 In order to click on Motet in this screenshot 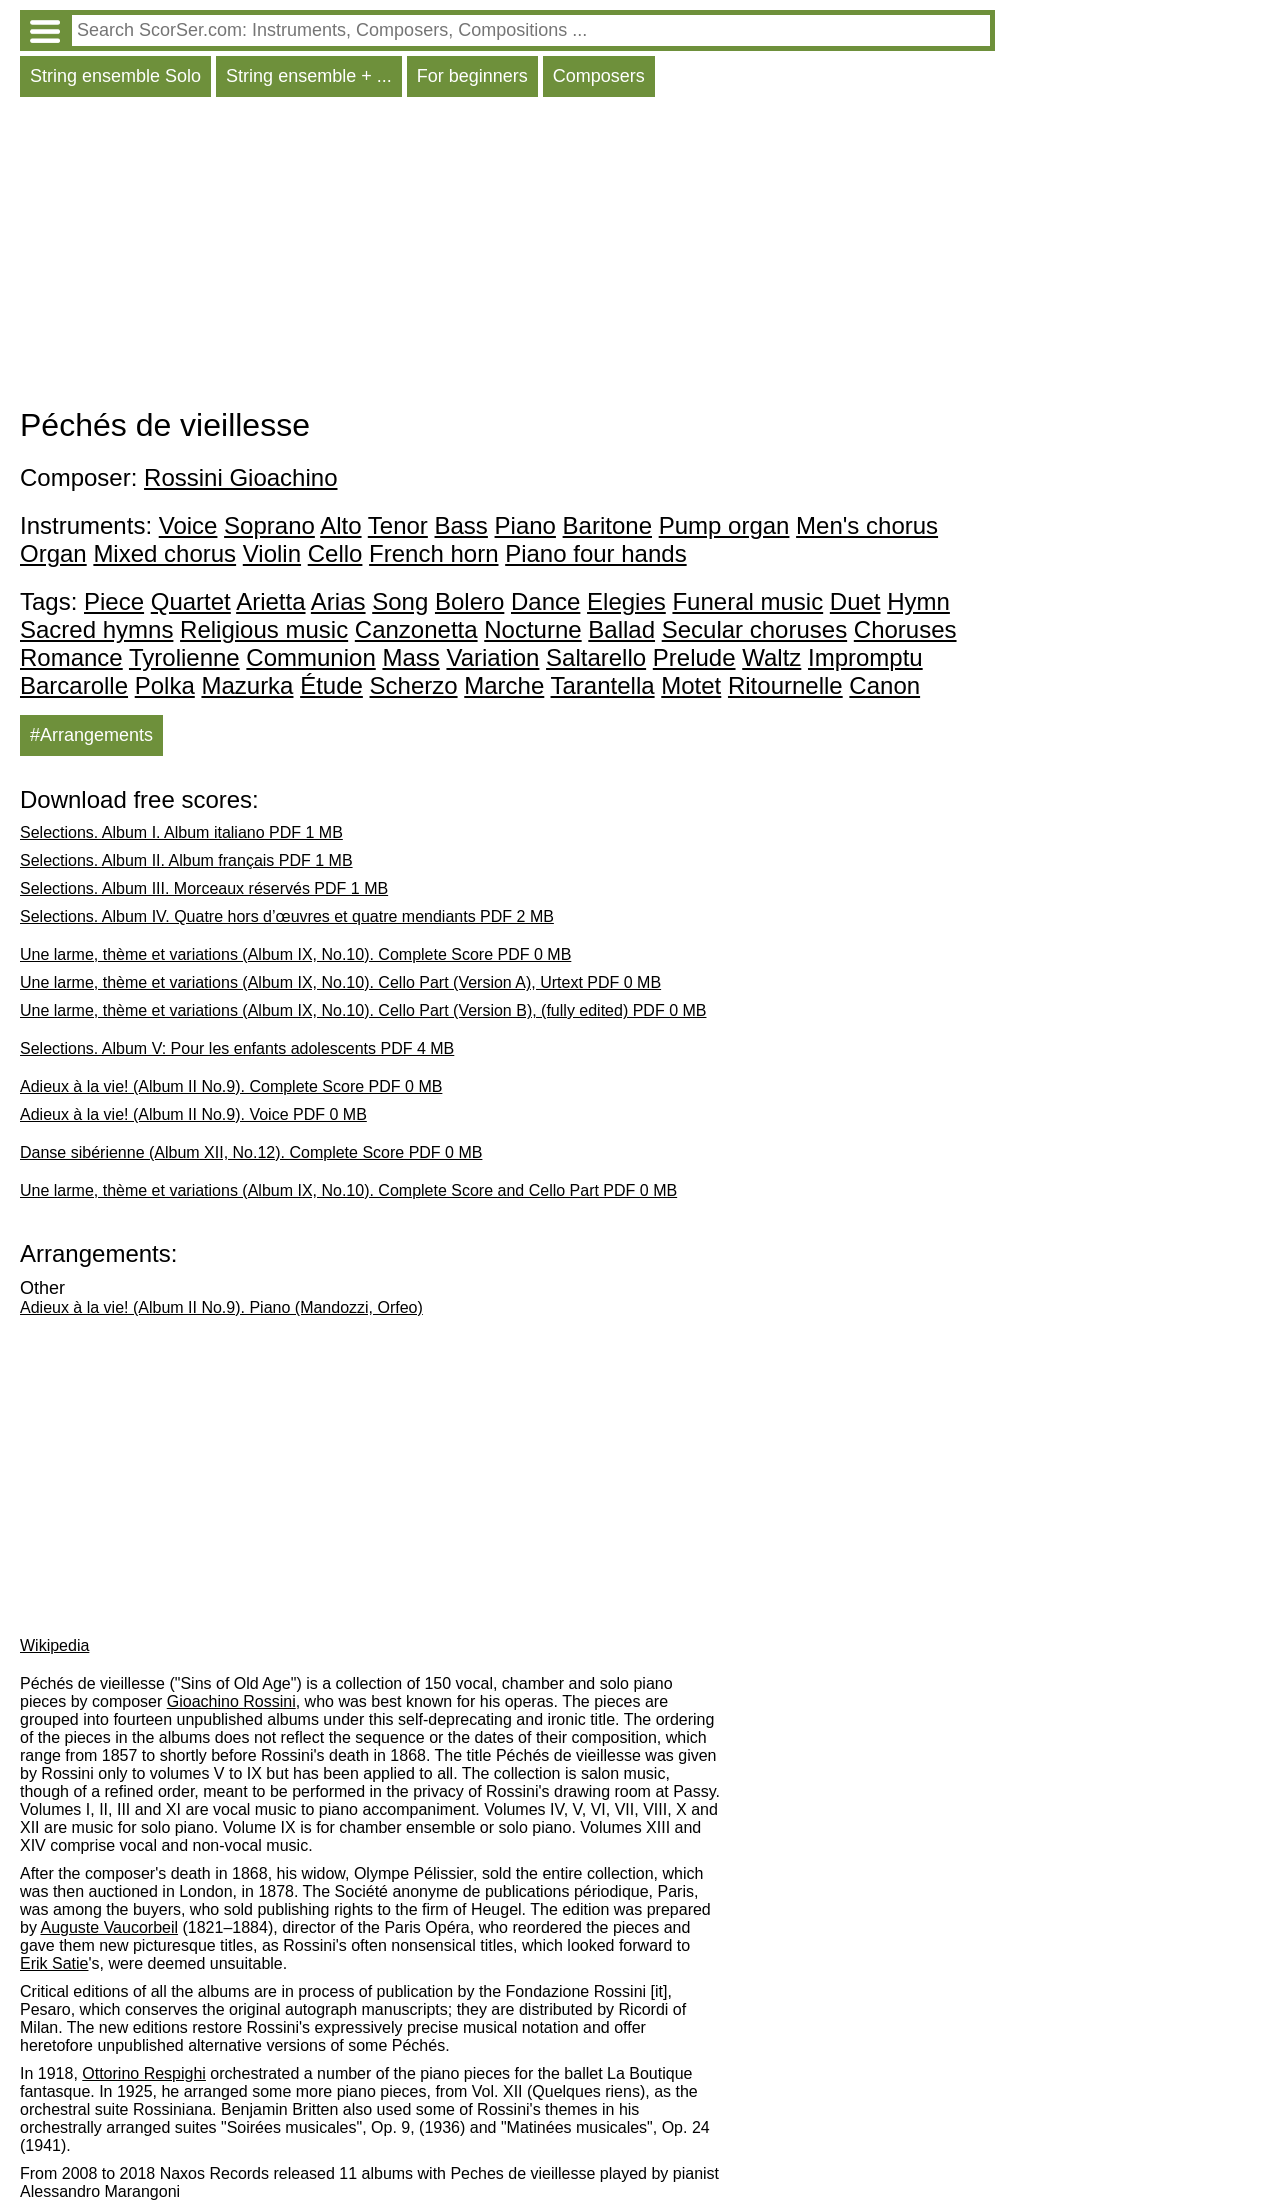, I will do `click(691, 685)`.